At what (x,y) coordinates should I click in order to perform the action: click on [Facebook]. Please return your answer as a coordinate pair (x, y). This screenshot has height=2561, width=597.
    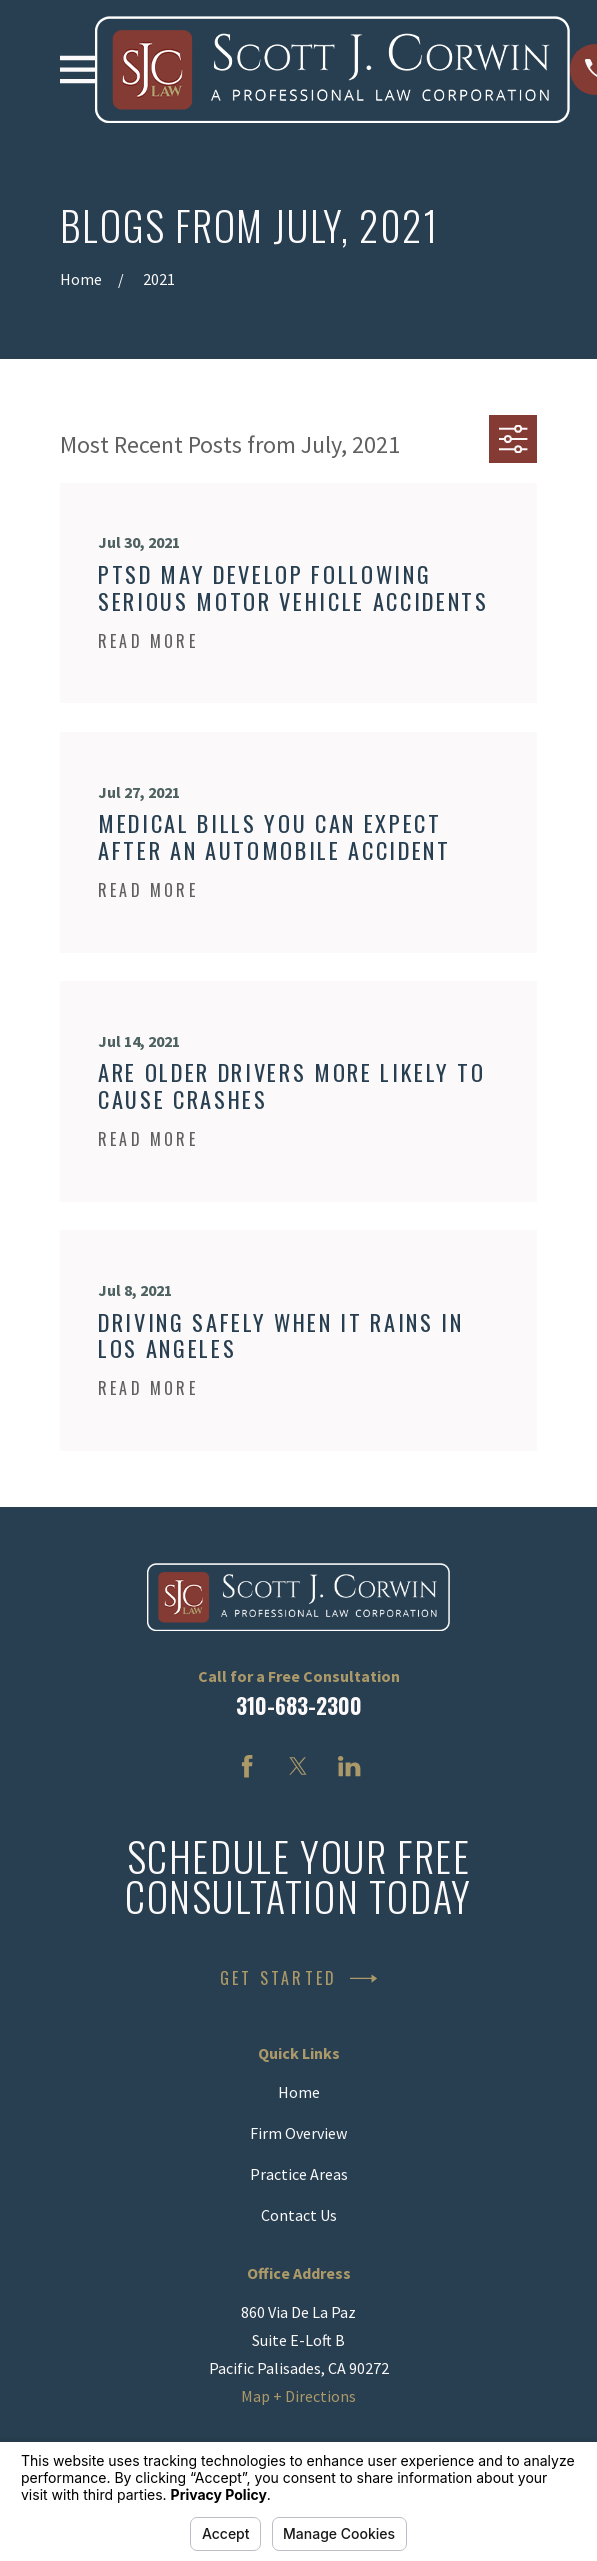
    Looking at the image, I should click on (247, 1766).